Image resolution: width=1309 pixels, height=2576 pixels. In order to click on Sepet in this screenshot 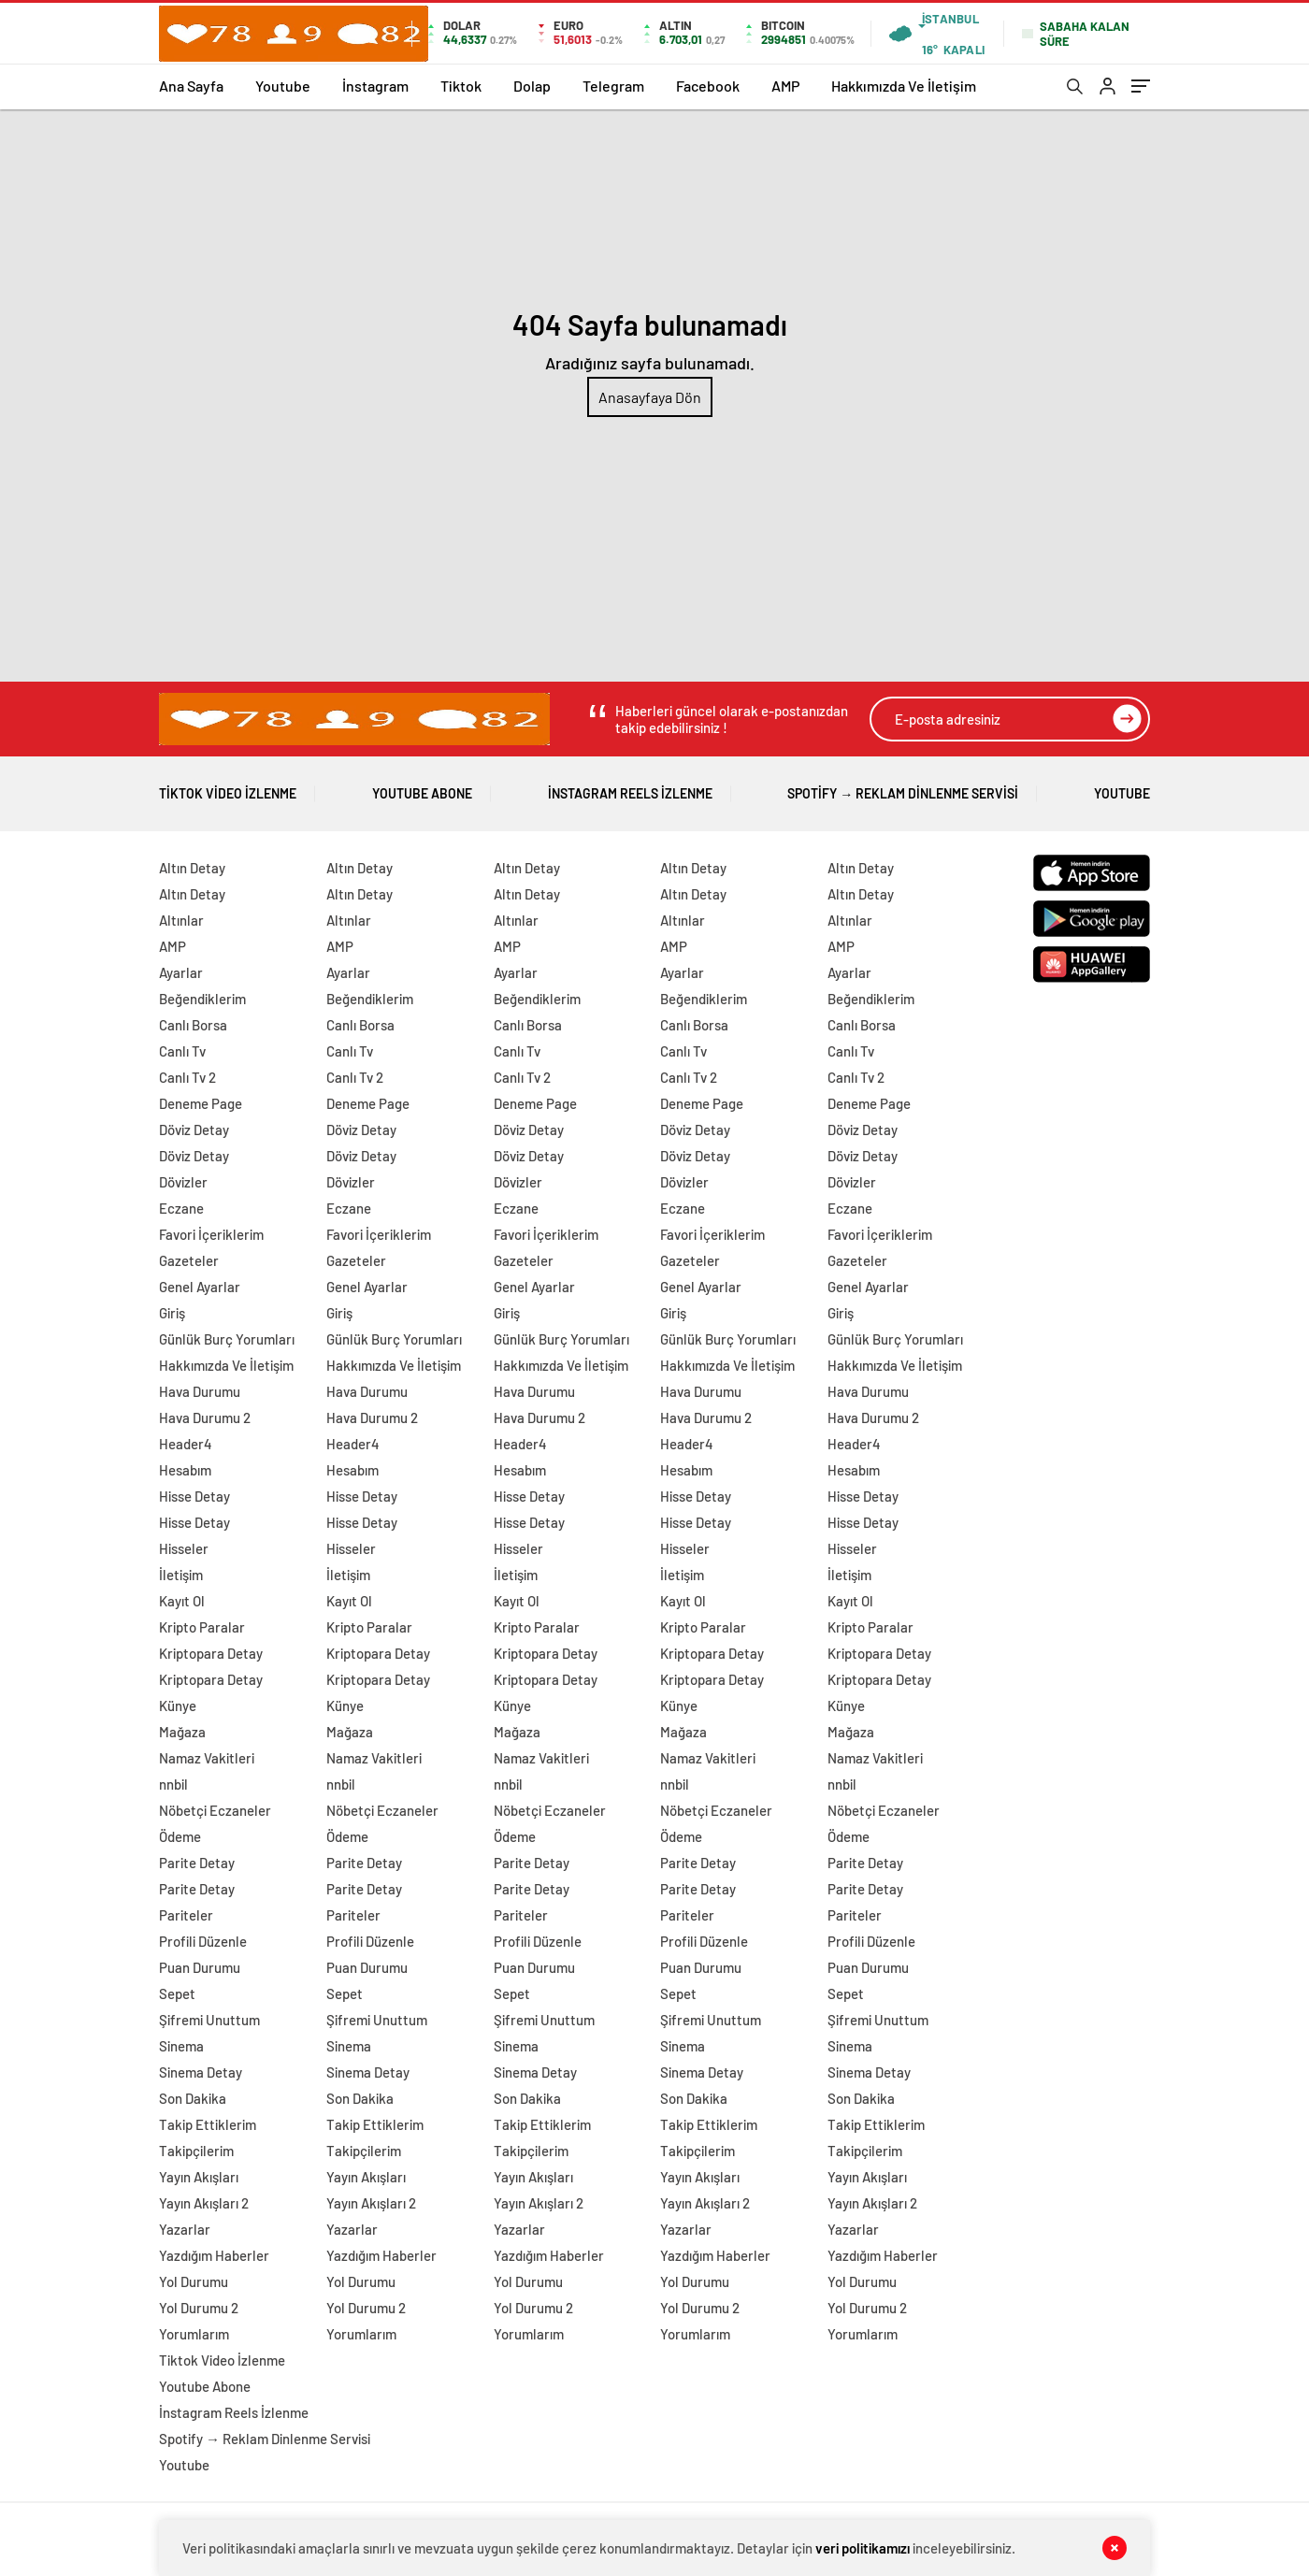, I will do `click(177, 1993)`.